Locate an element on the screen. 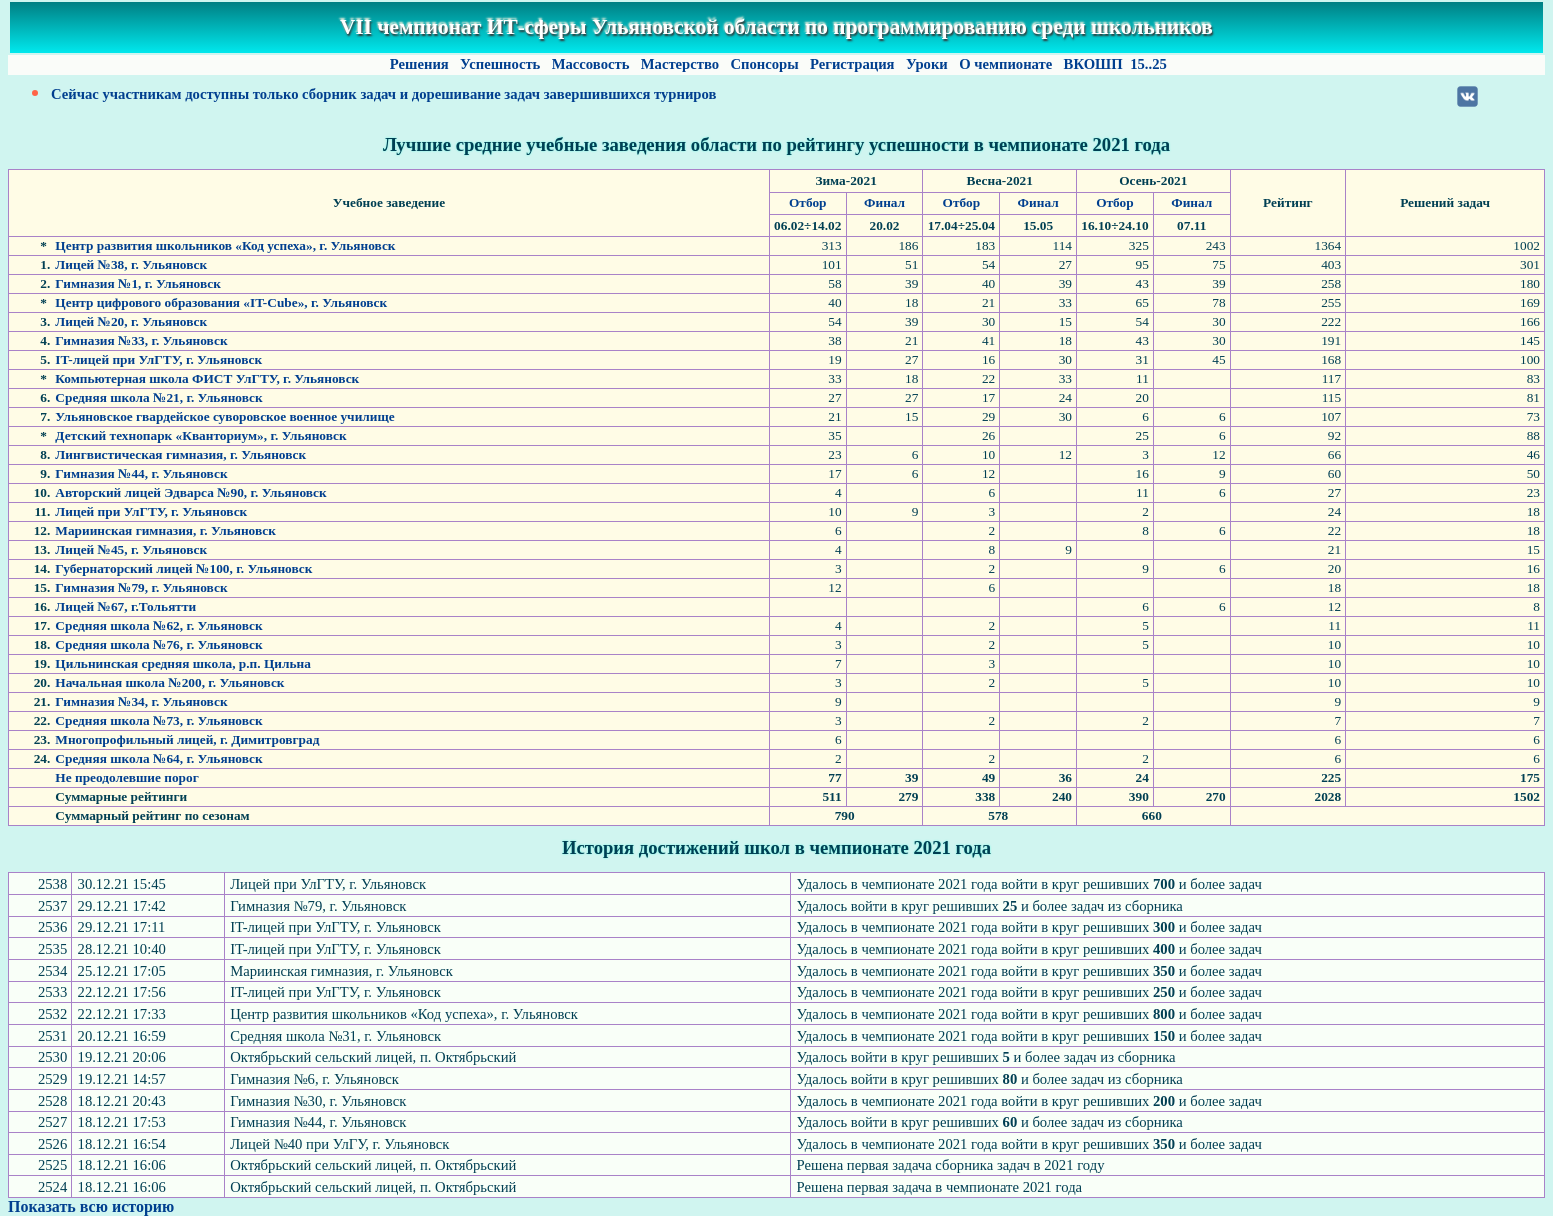 This screenshot has width=1553, height=1216. Лицей №67, г.Тольятти is located at coordinates (125, 606).